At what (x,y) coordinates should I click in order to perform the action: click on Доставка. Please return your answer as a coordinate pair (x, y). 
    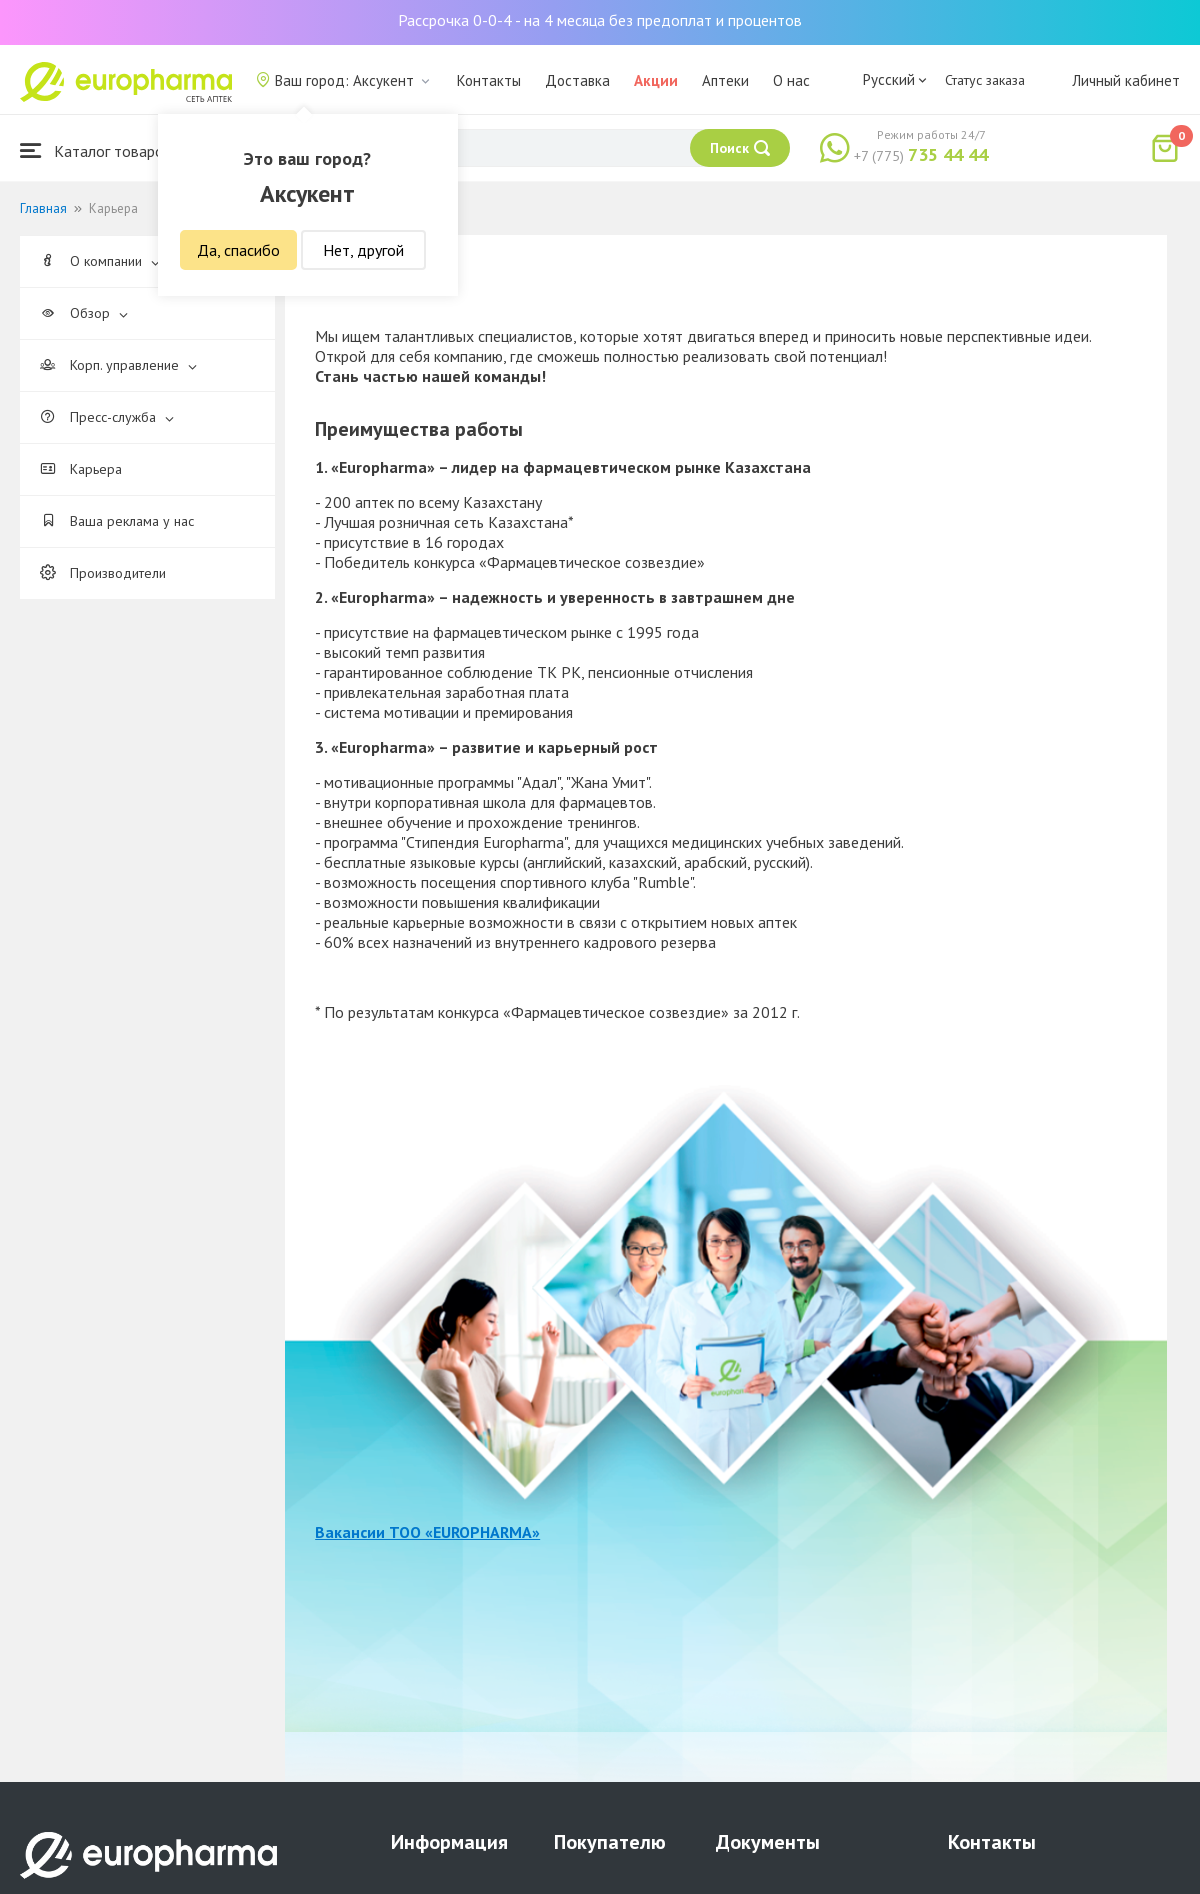
    Looking at the image, I should click on (577, 80).